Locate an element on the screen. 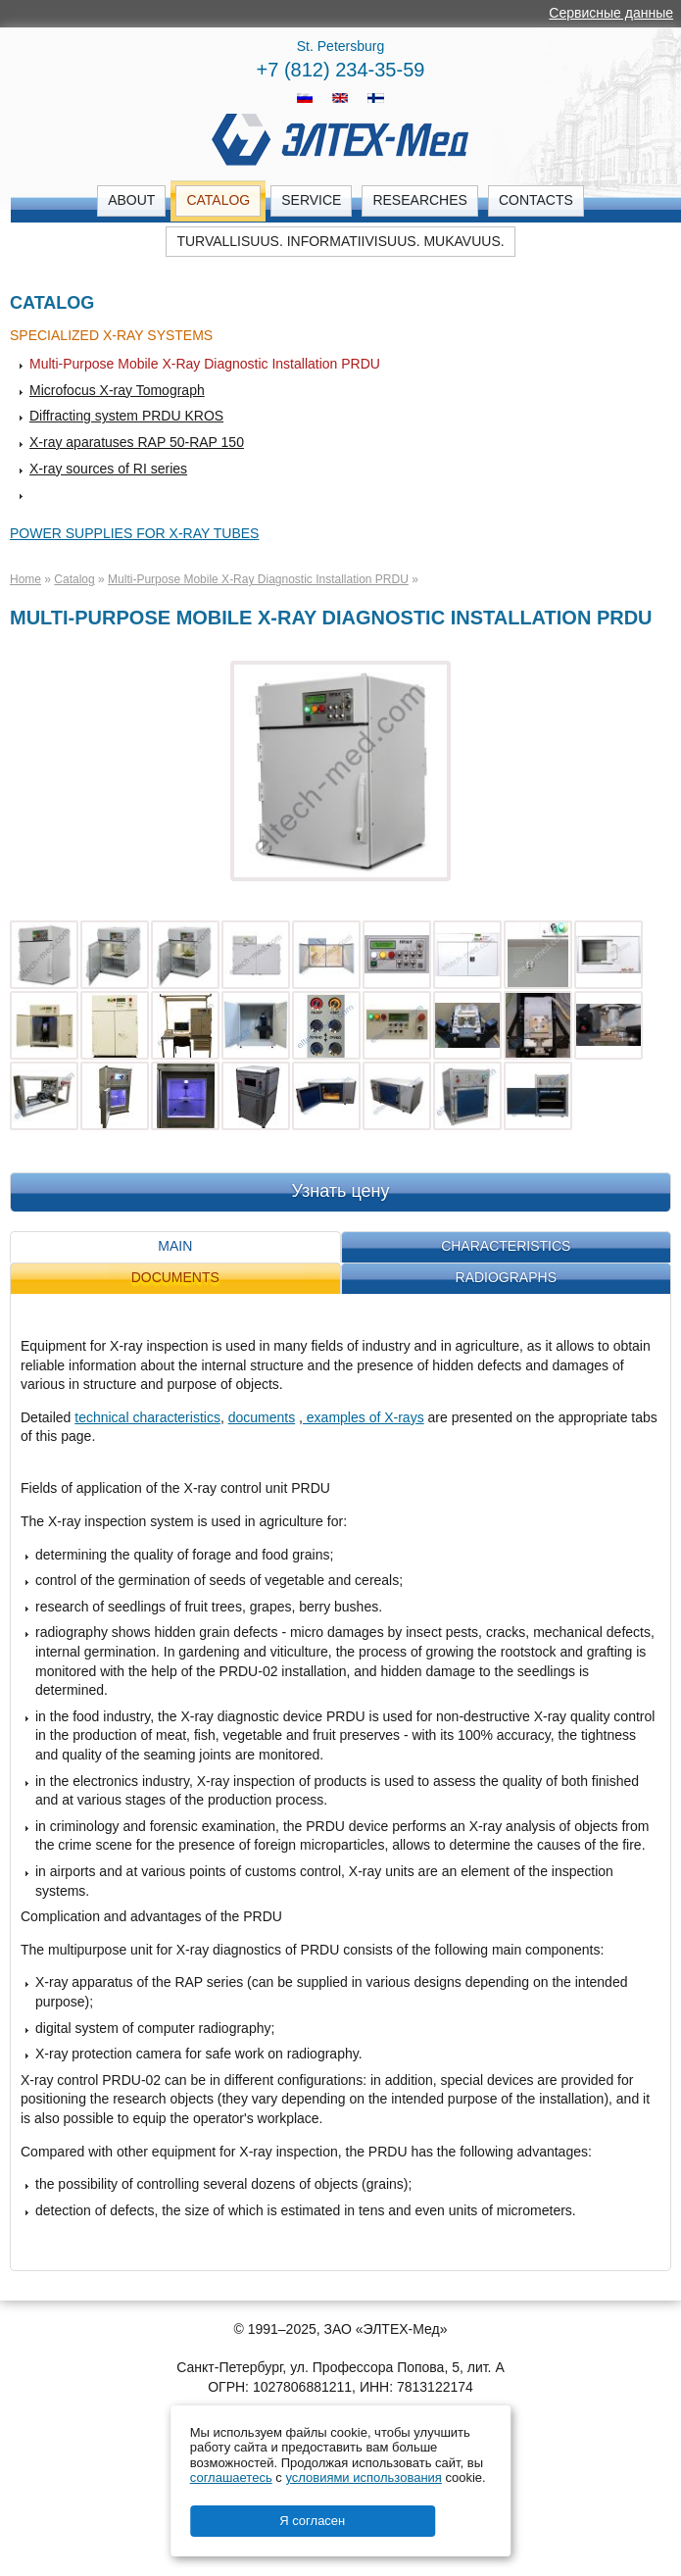 This screenshot has width=681, height=2576. Узнать цену is located at coordinates (341, 1191).